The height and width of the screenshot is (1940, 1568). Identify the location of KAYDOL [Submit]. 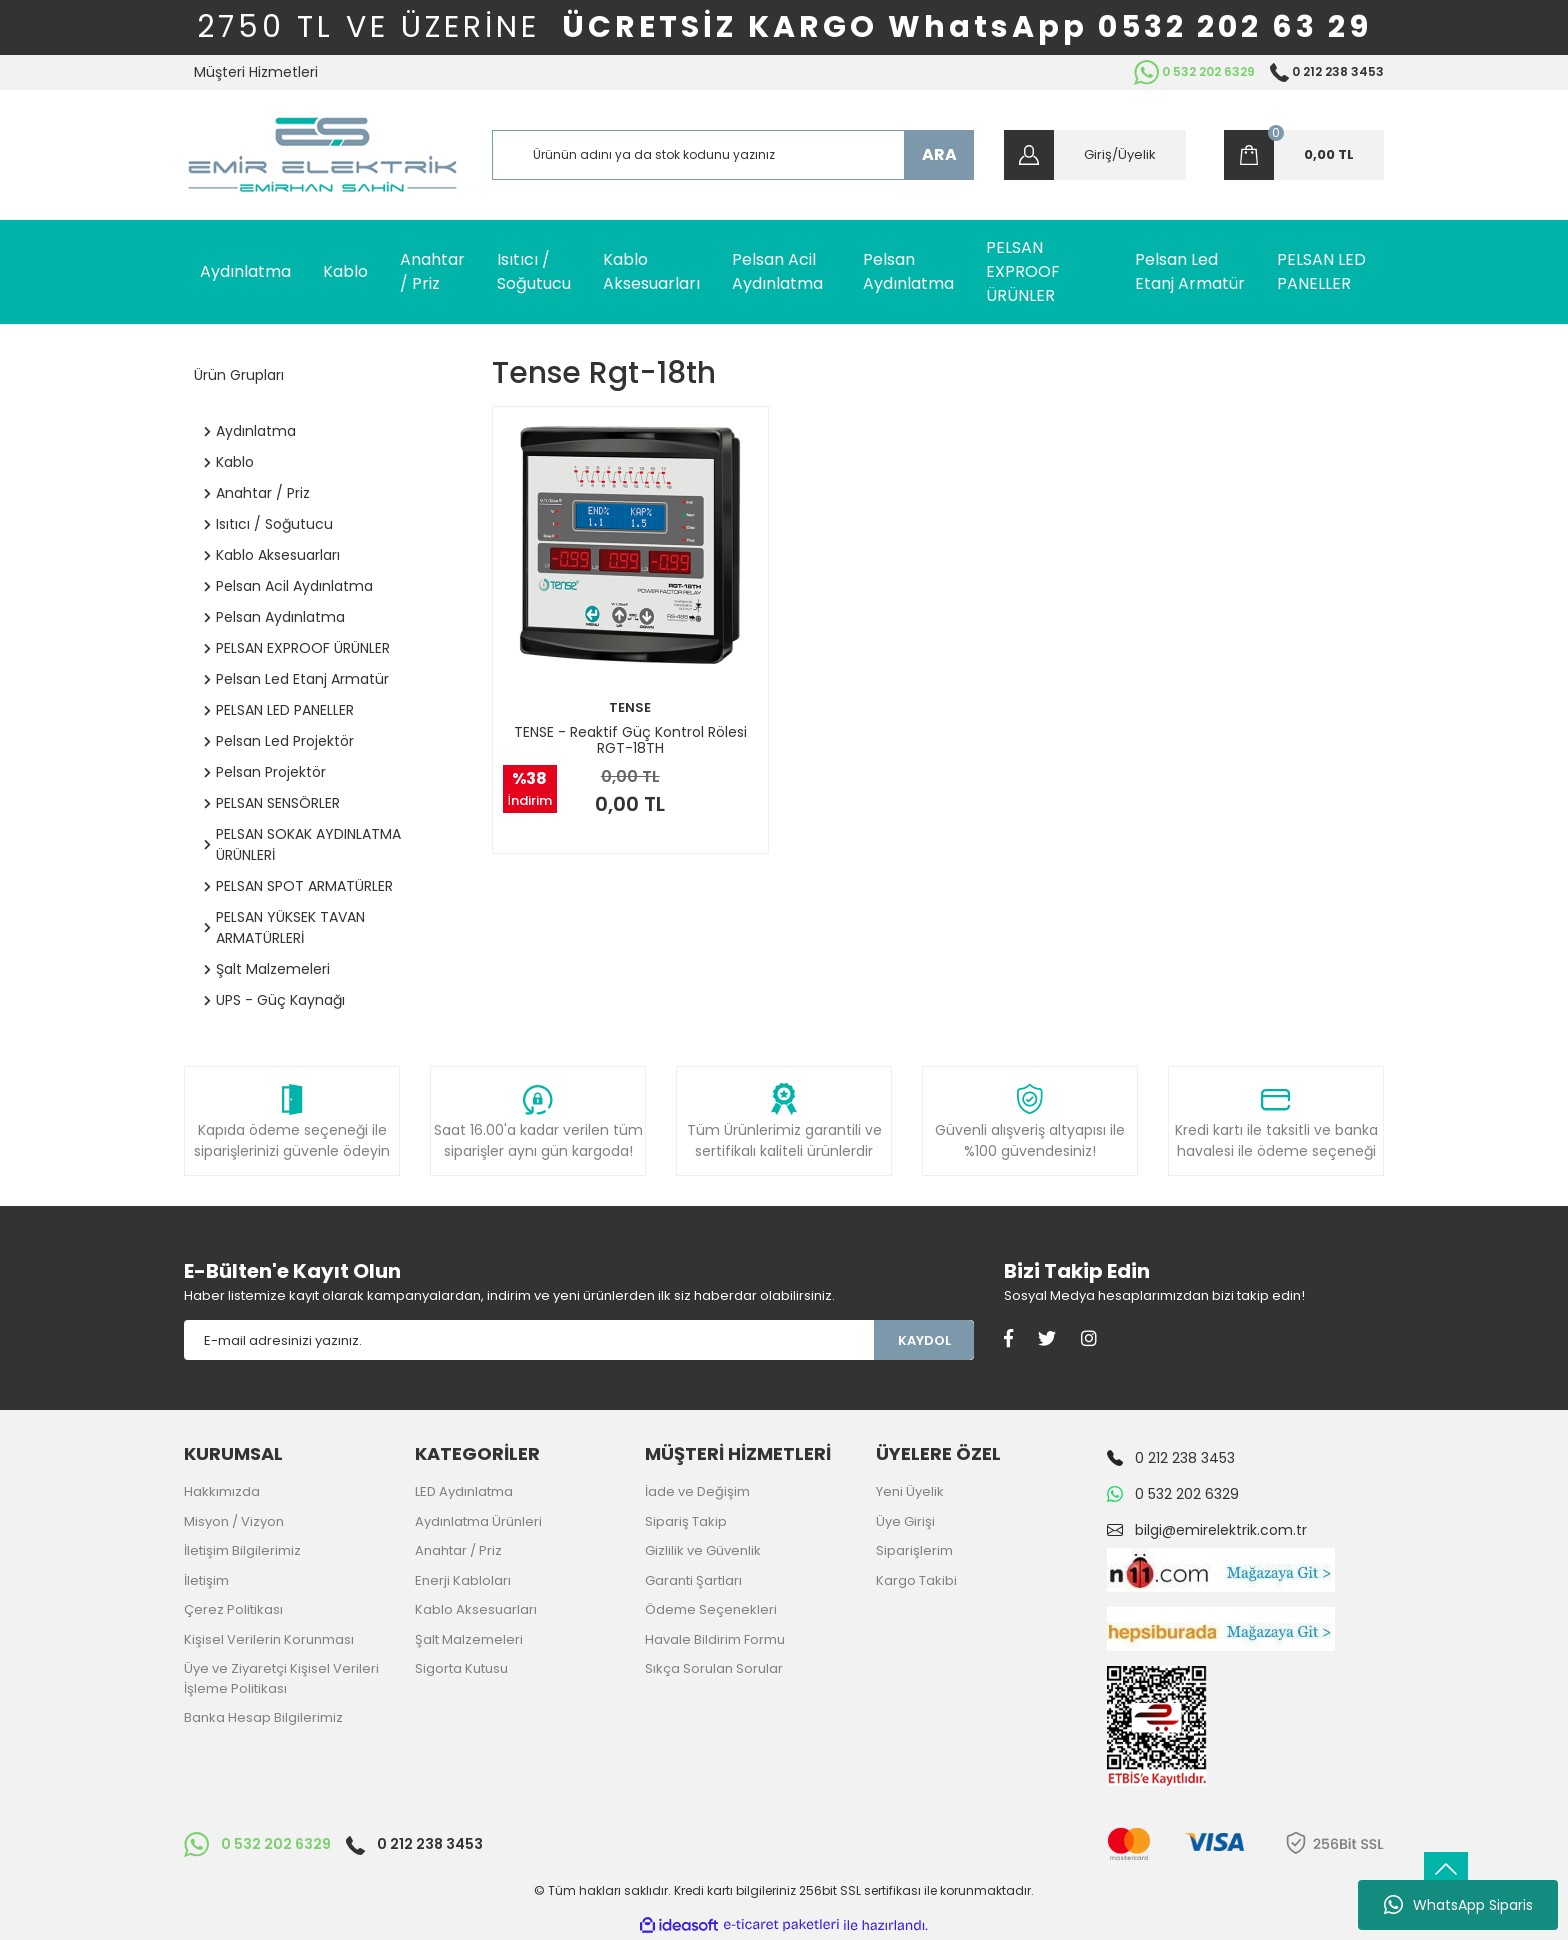
(924, 1340).